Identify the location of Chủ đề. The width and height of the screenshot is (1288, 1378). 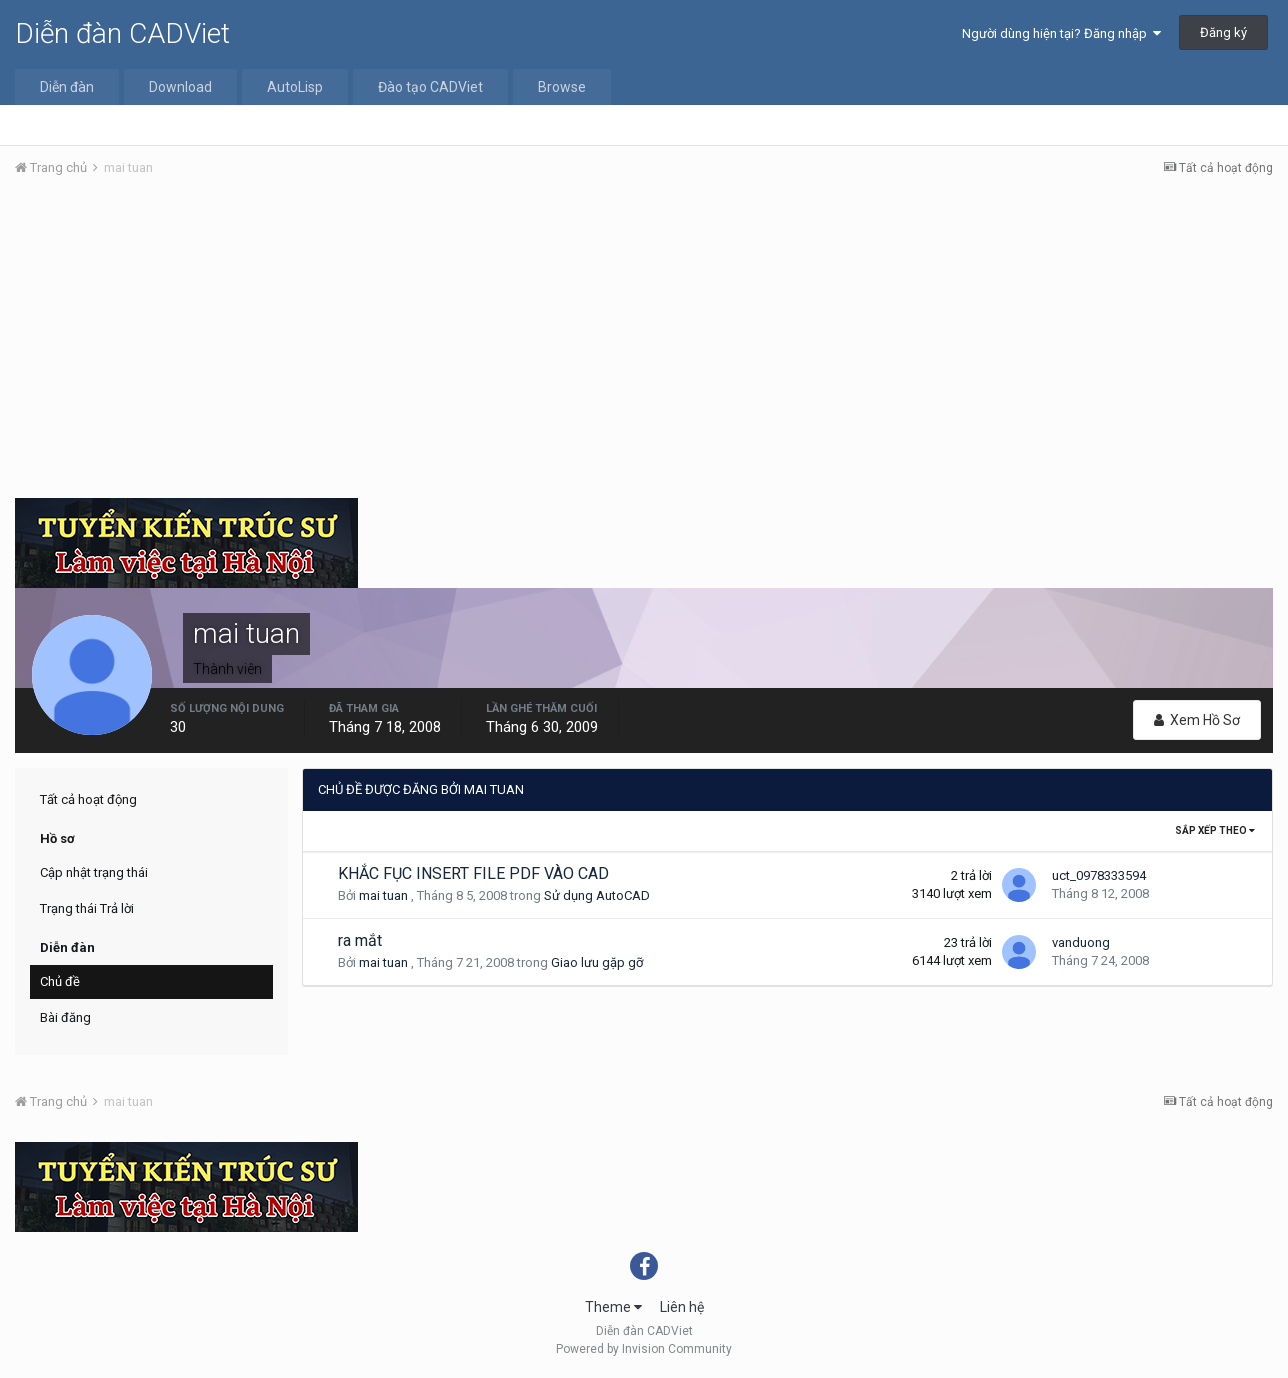
(60, 981).